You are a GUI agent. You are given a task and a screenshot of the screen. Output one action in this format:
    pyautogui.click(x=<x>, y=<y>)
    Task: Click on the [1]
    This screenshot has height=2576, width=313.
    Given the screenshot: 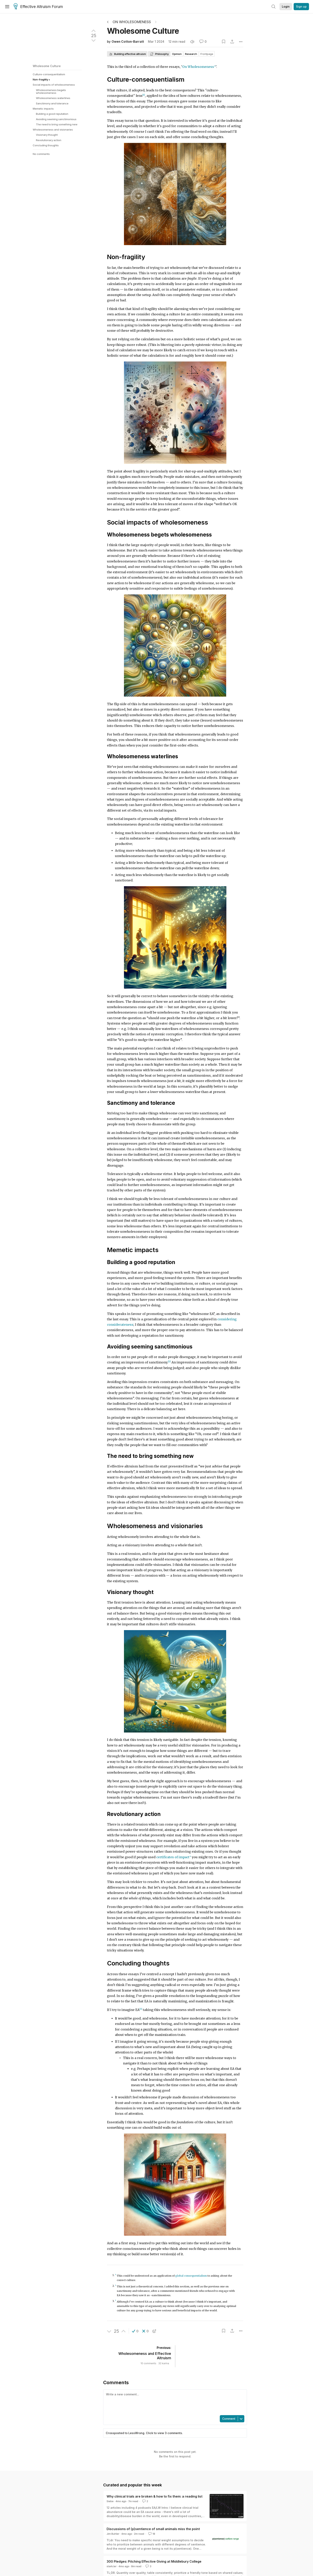 What is the action you would take?
    pyautogui.click(x=144, y=95)
    